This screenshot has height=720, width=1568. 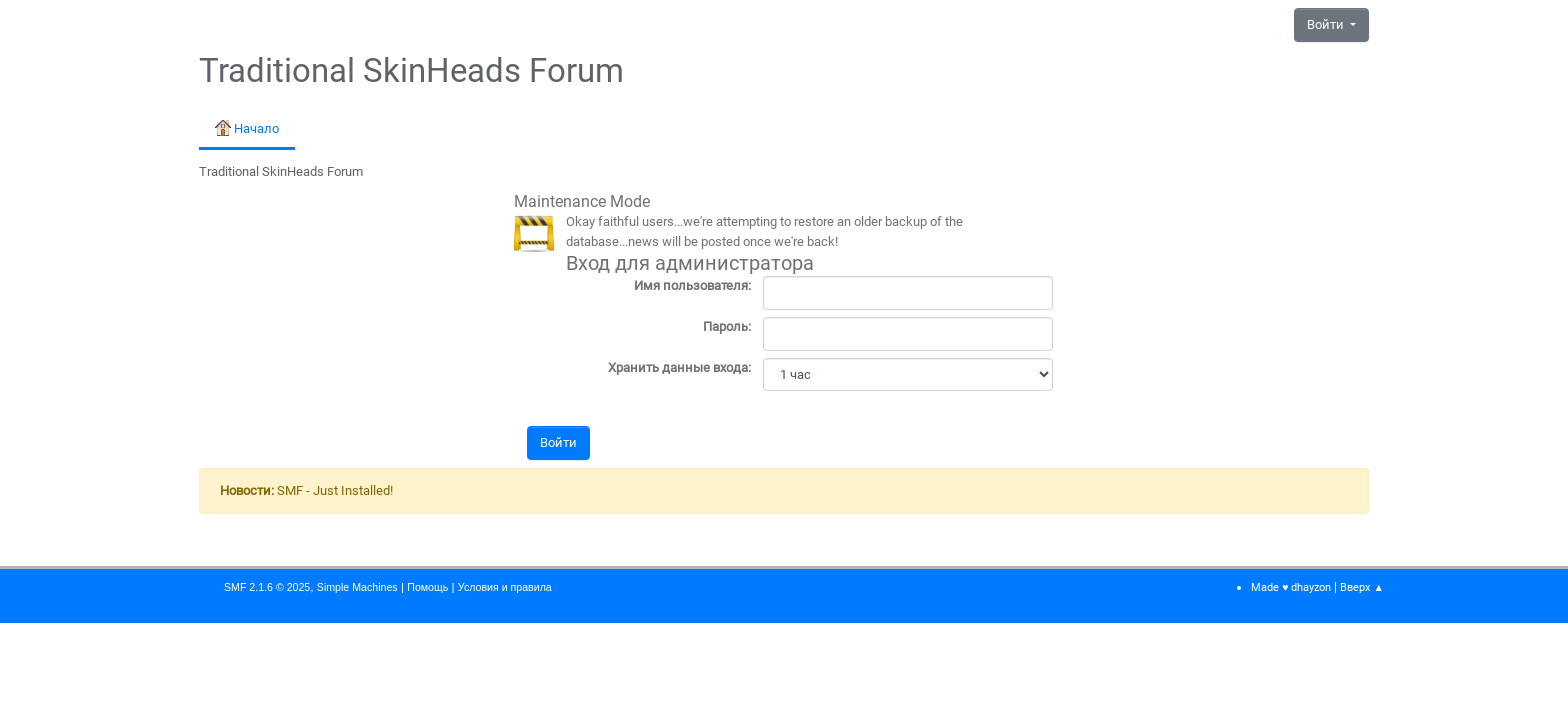 I want to click on Simple Machines, so click(x=357, y=587).